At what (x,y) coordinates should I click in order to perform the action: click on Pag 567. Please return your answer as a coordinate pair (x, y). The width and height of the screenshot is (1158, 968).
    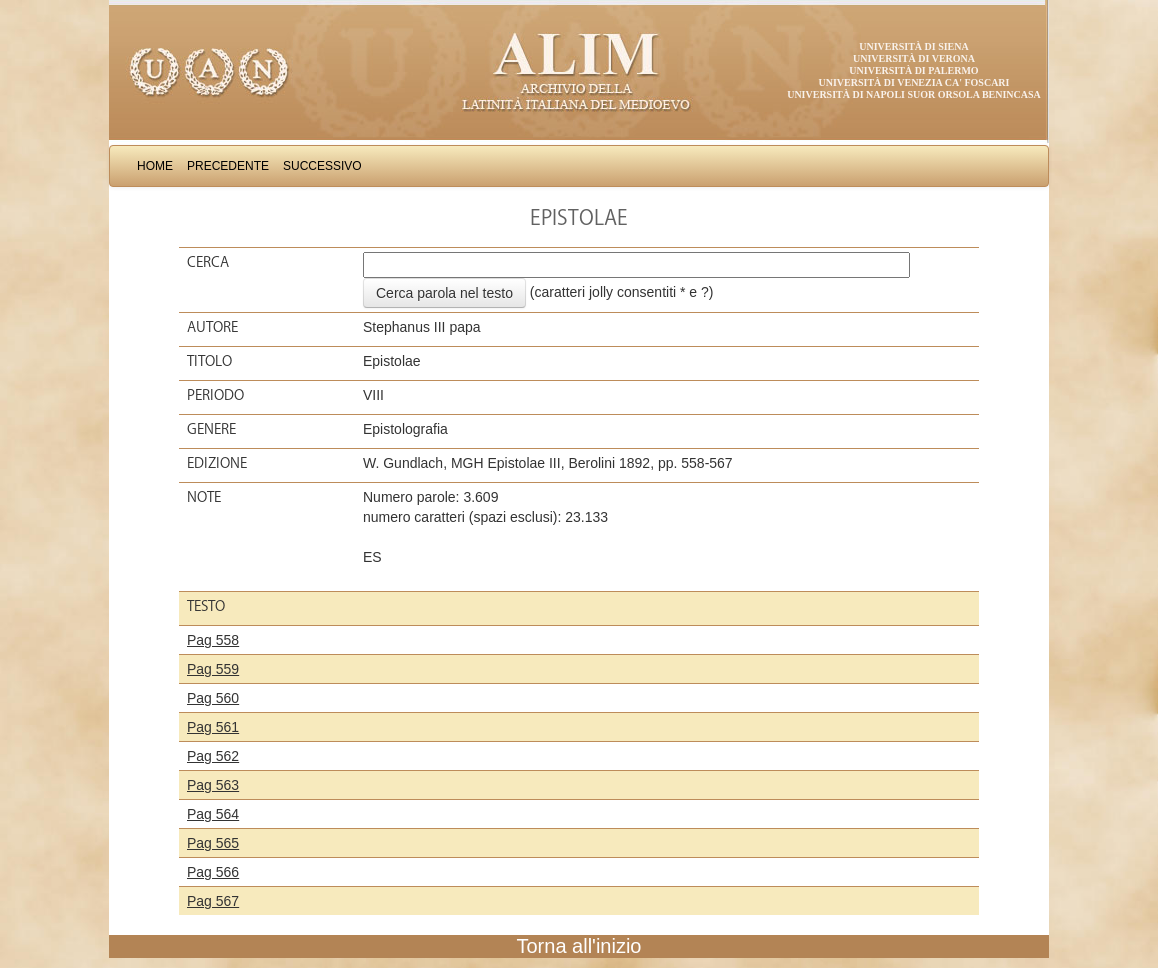
    Looking at the image, I should click on (213, 901).